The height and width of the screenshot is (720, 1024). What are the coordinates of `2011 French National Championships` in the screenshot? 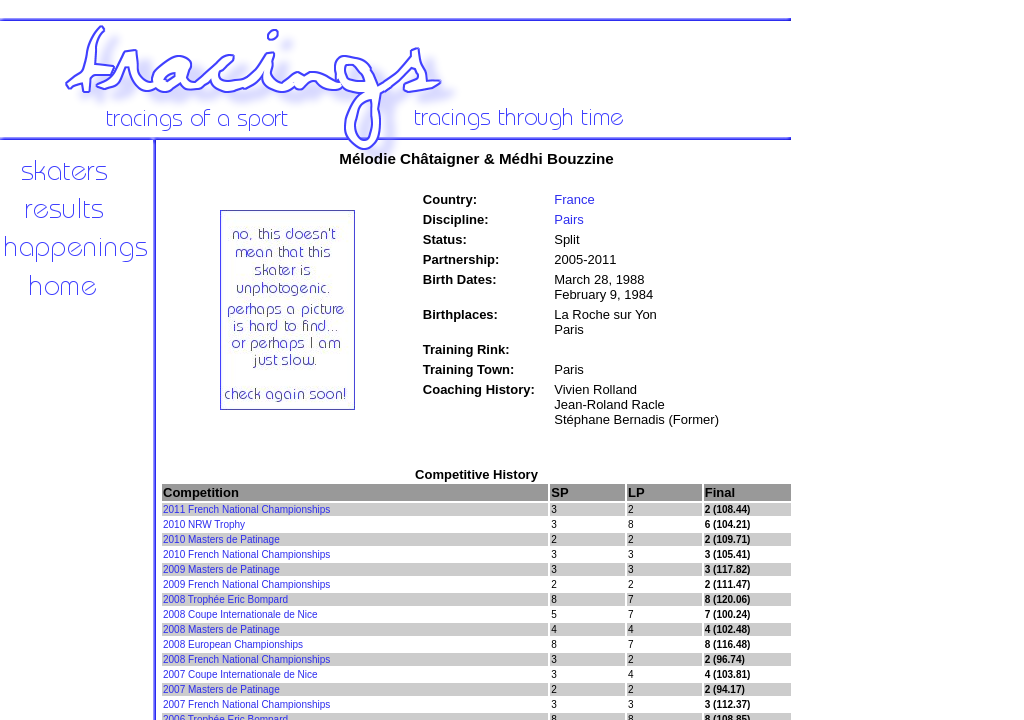 It's located at (246, 509).